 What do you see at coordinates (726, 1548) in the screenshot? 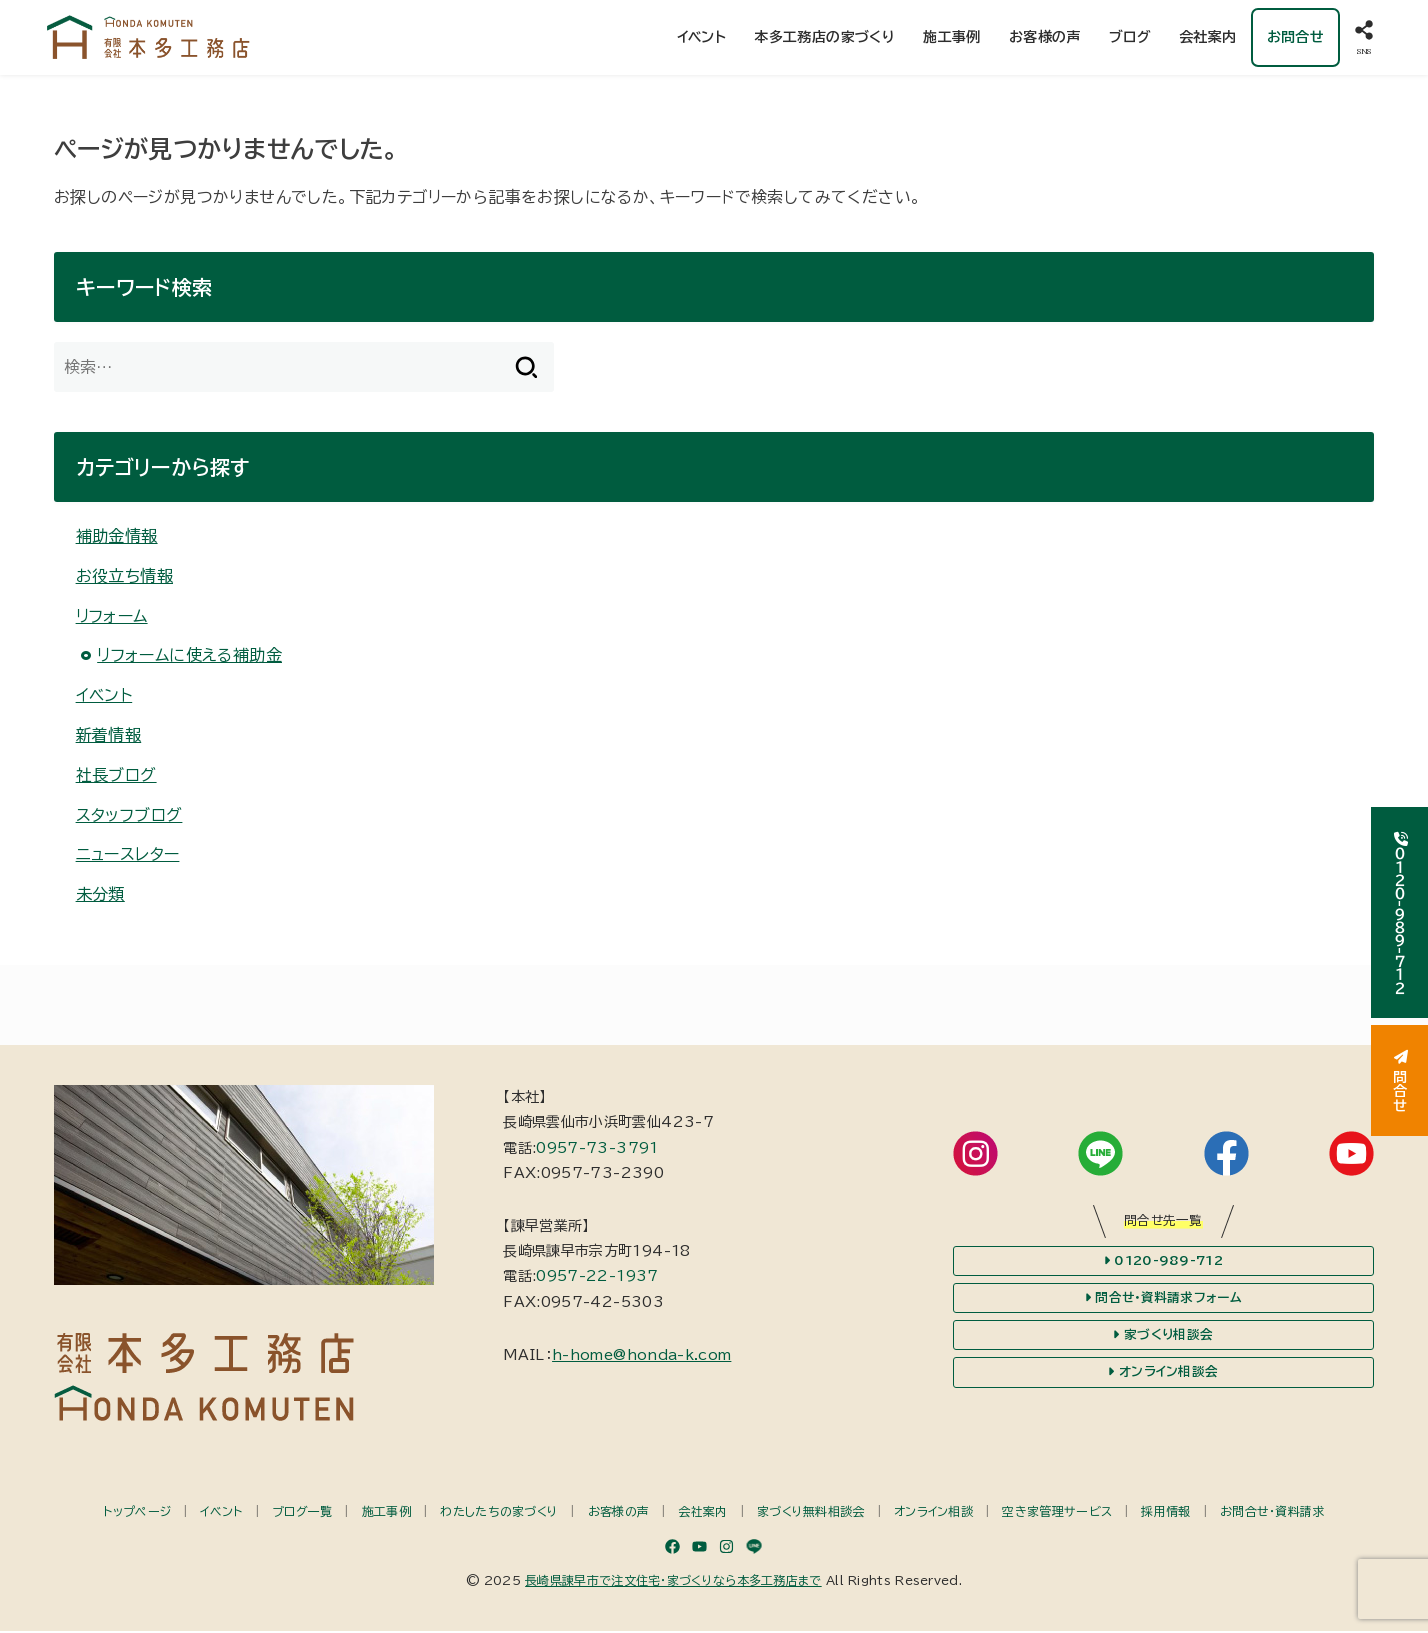
I see `[Instagram]` at bounding box center [726, 1548].